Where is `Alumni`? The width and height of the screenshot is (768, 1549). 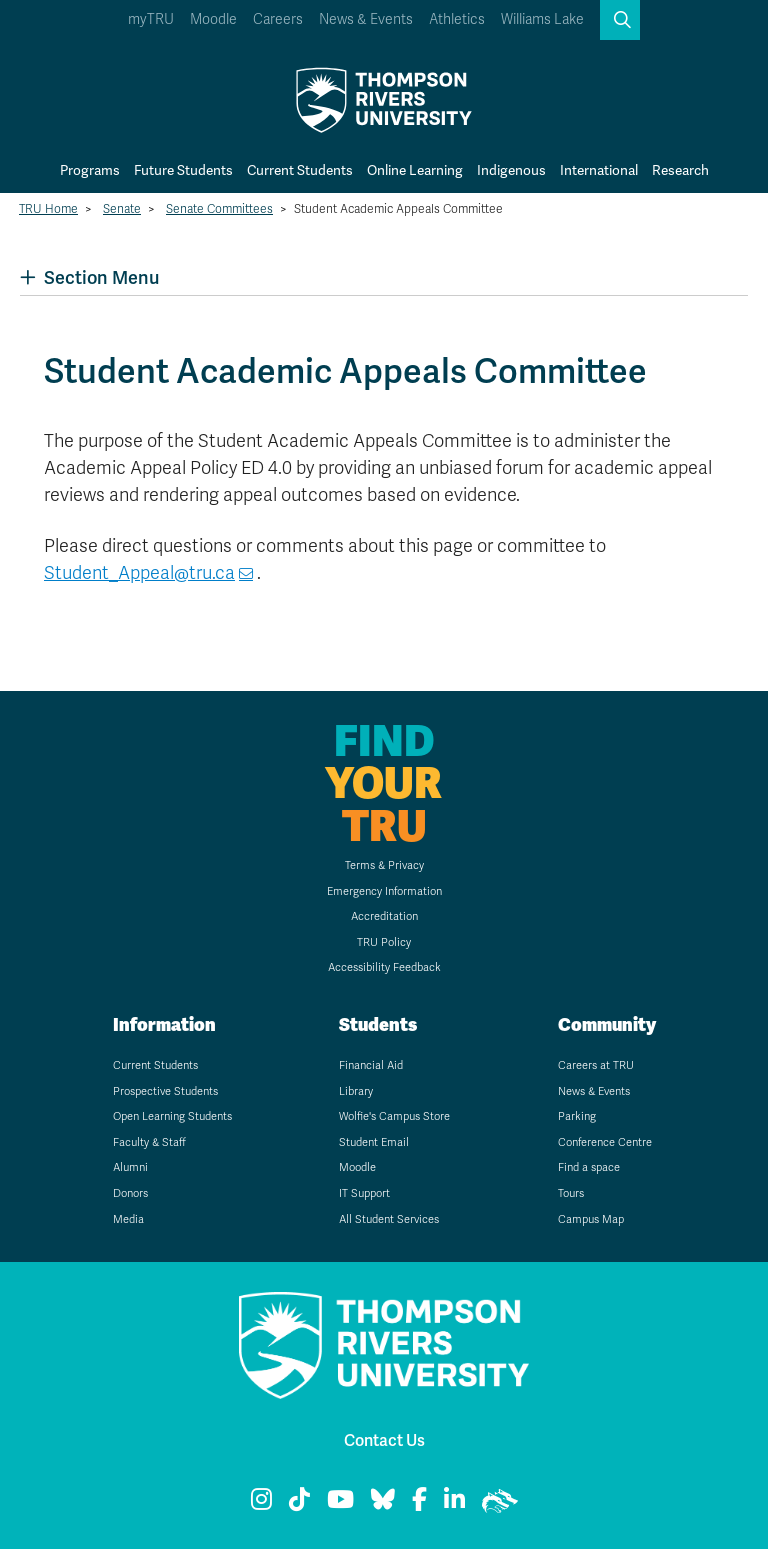
Alumni is located at coordinates (130, 1167).